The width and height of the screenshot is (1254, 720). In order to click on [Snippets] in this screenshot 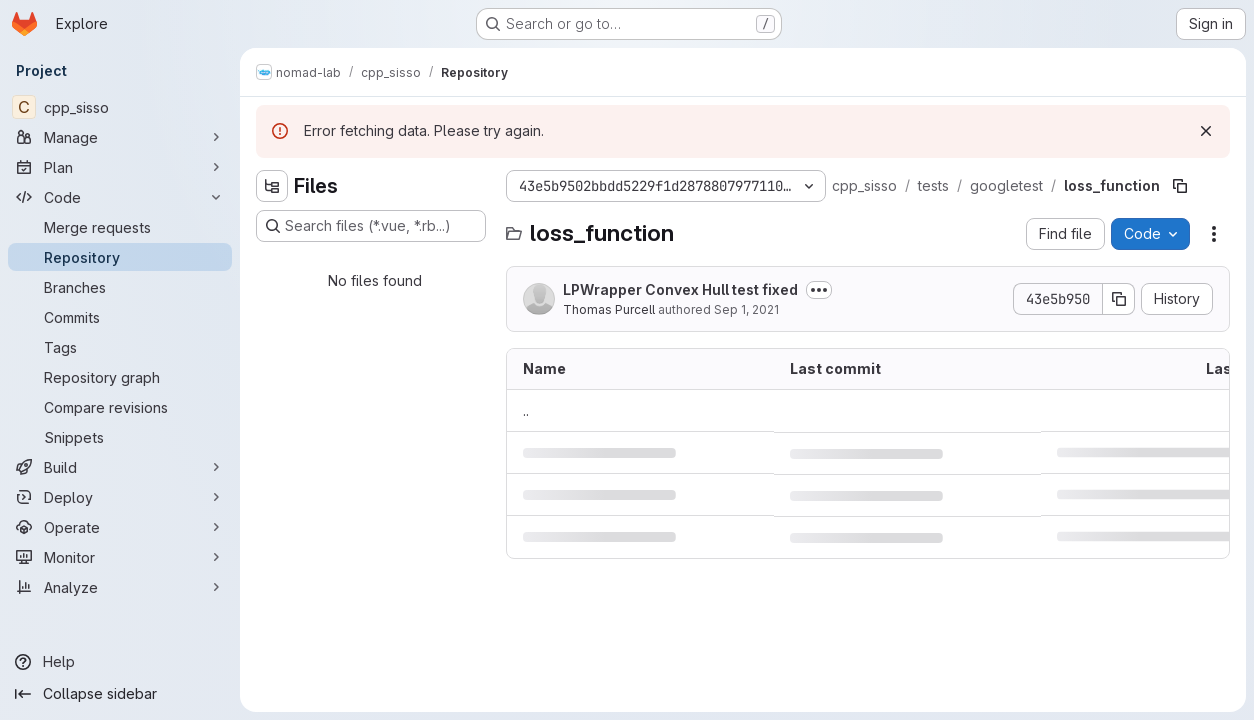, I will do `click(120, 437)`.